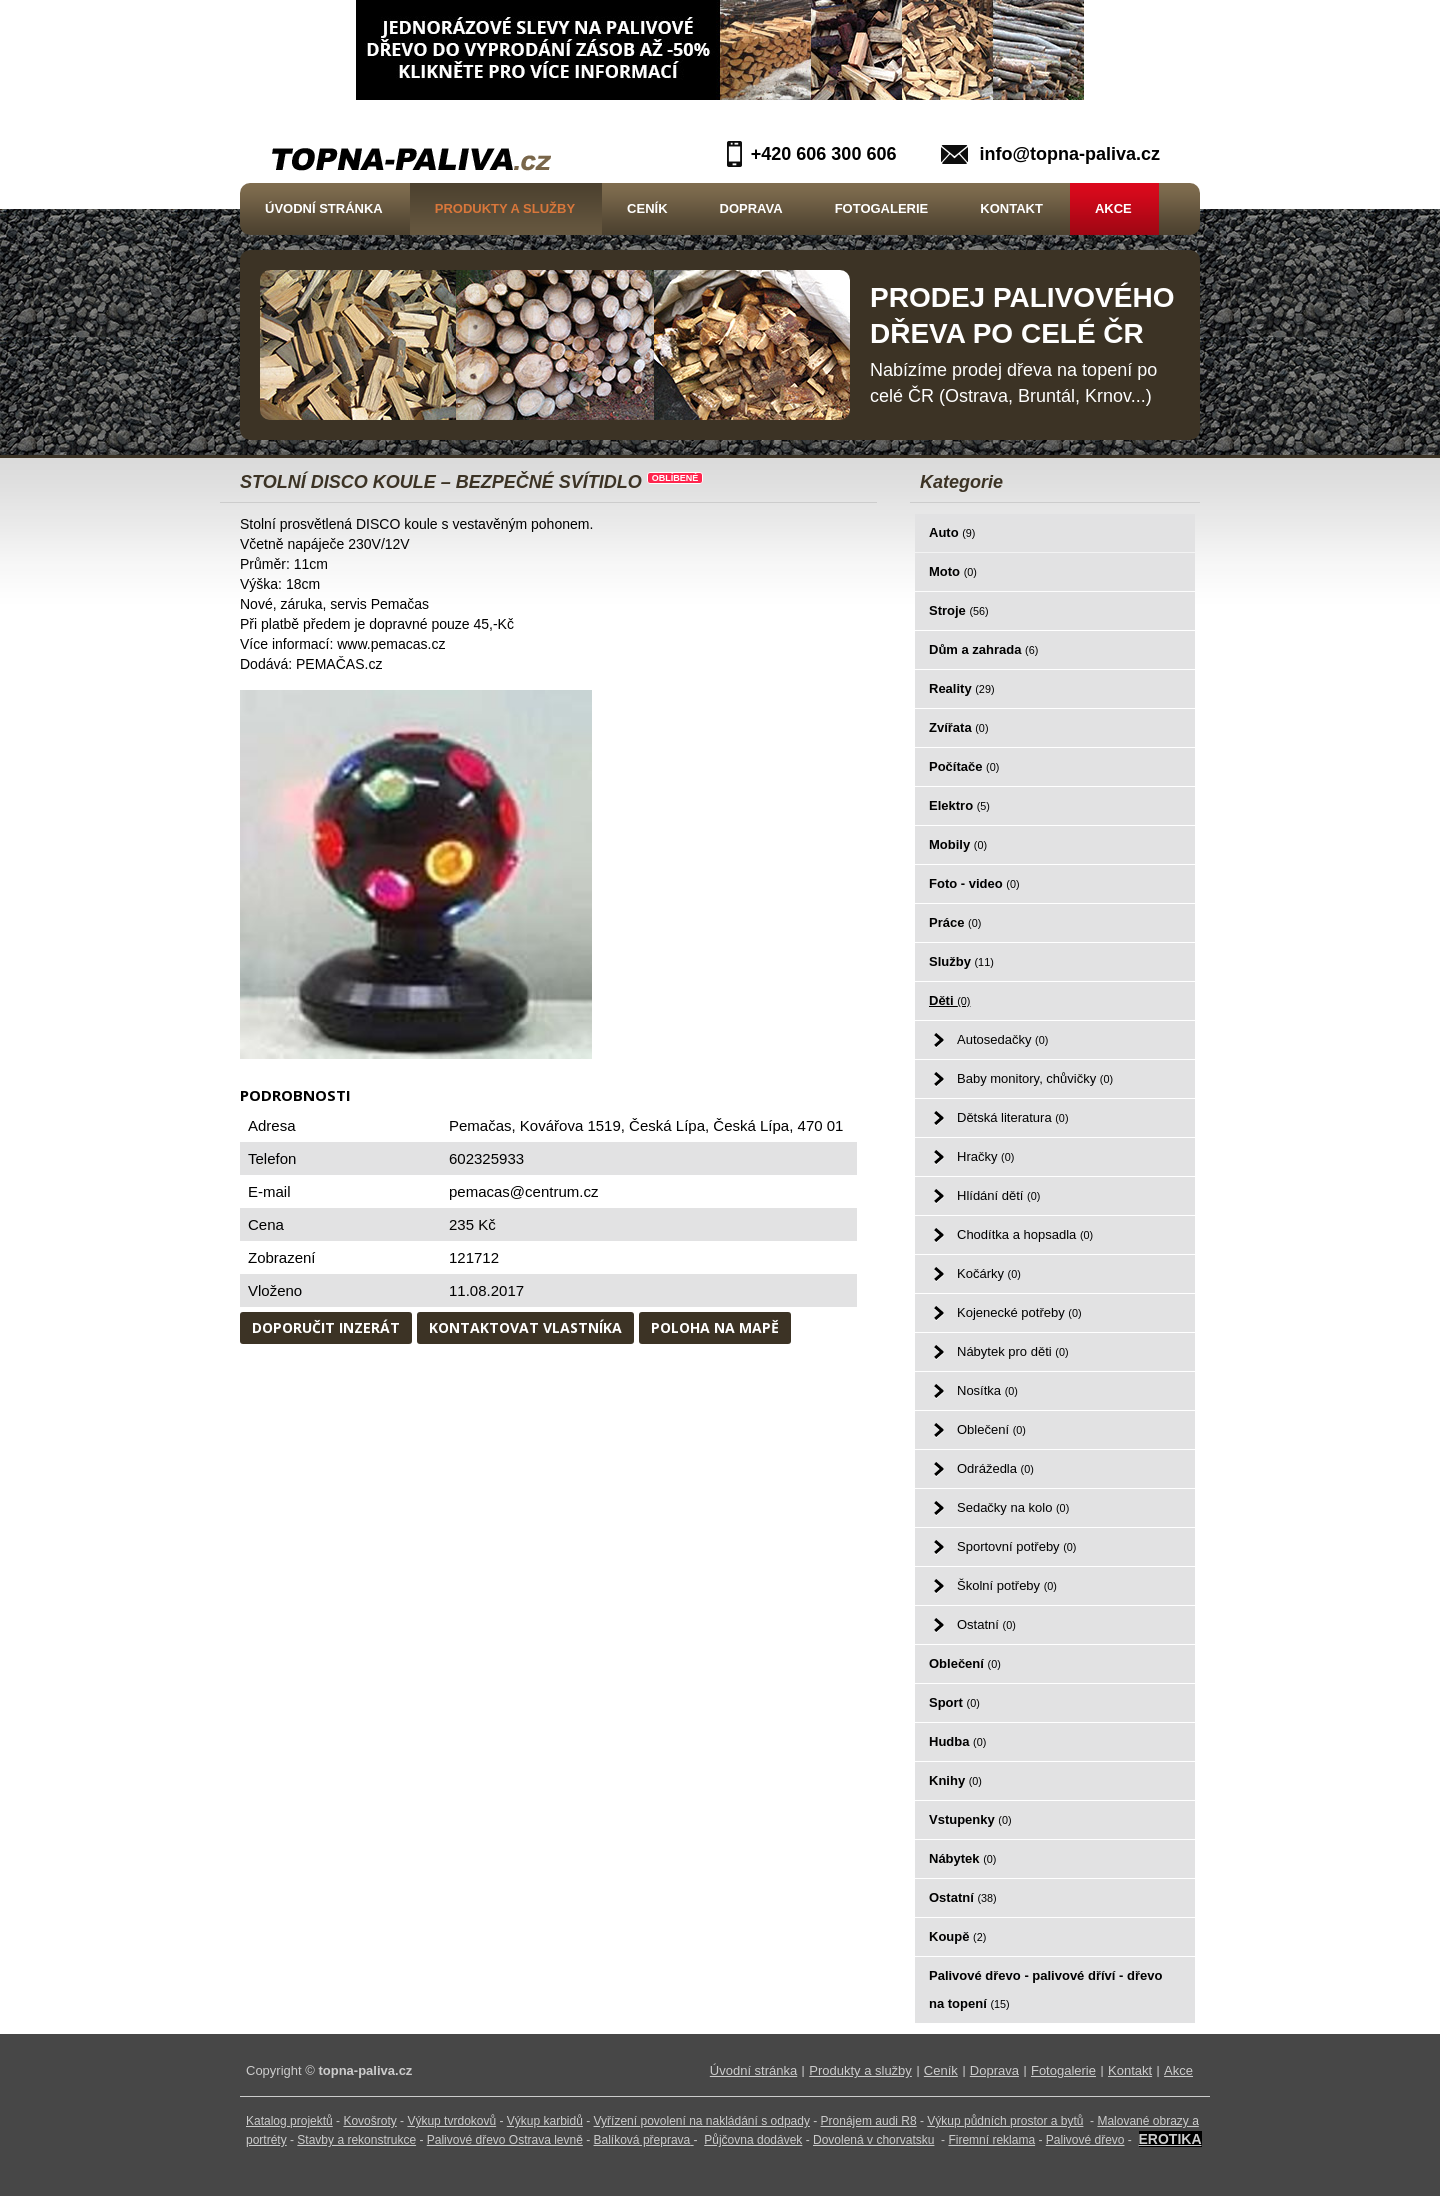  What do you see at coordinates (962, 688) in the screenshot?
I see `Reality` at bounding box center [962, 688].